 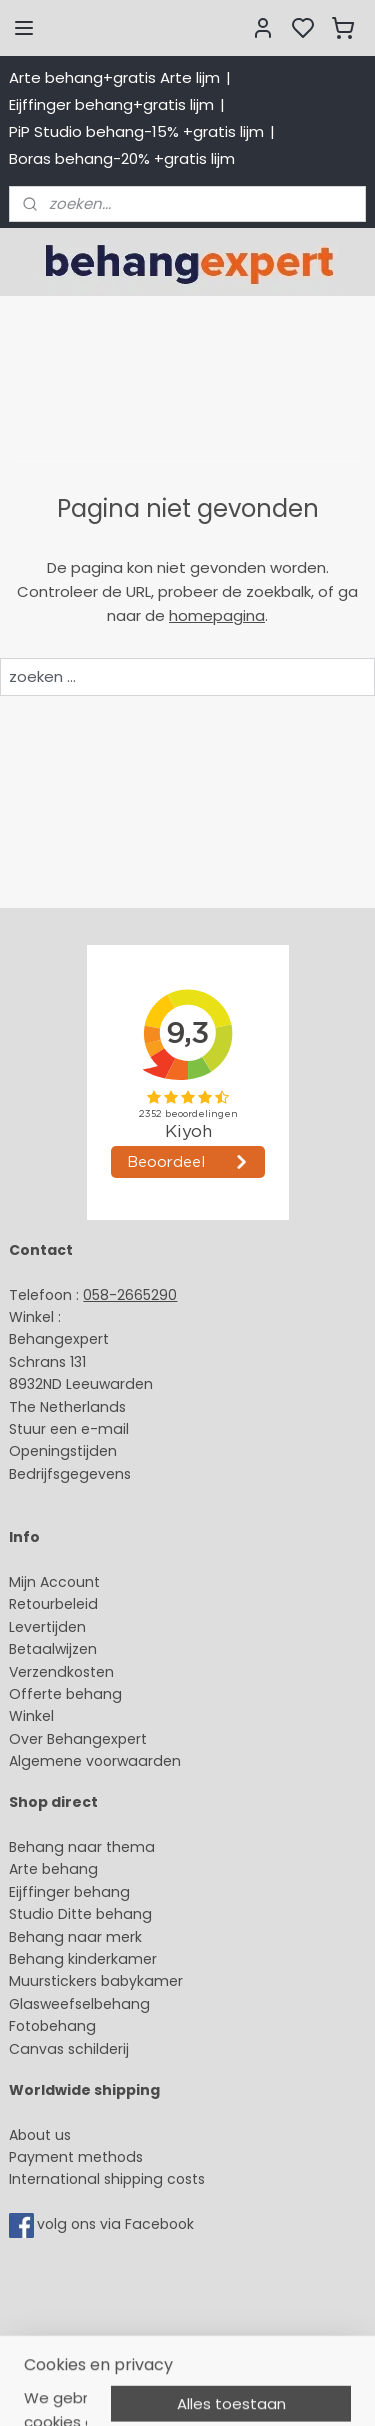 What do you see at coordinates (69, 2049) in the screenshot?
I see `Canvas schilderij` at bounding box center [69, 2049].